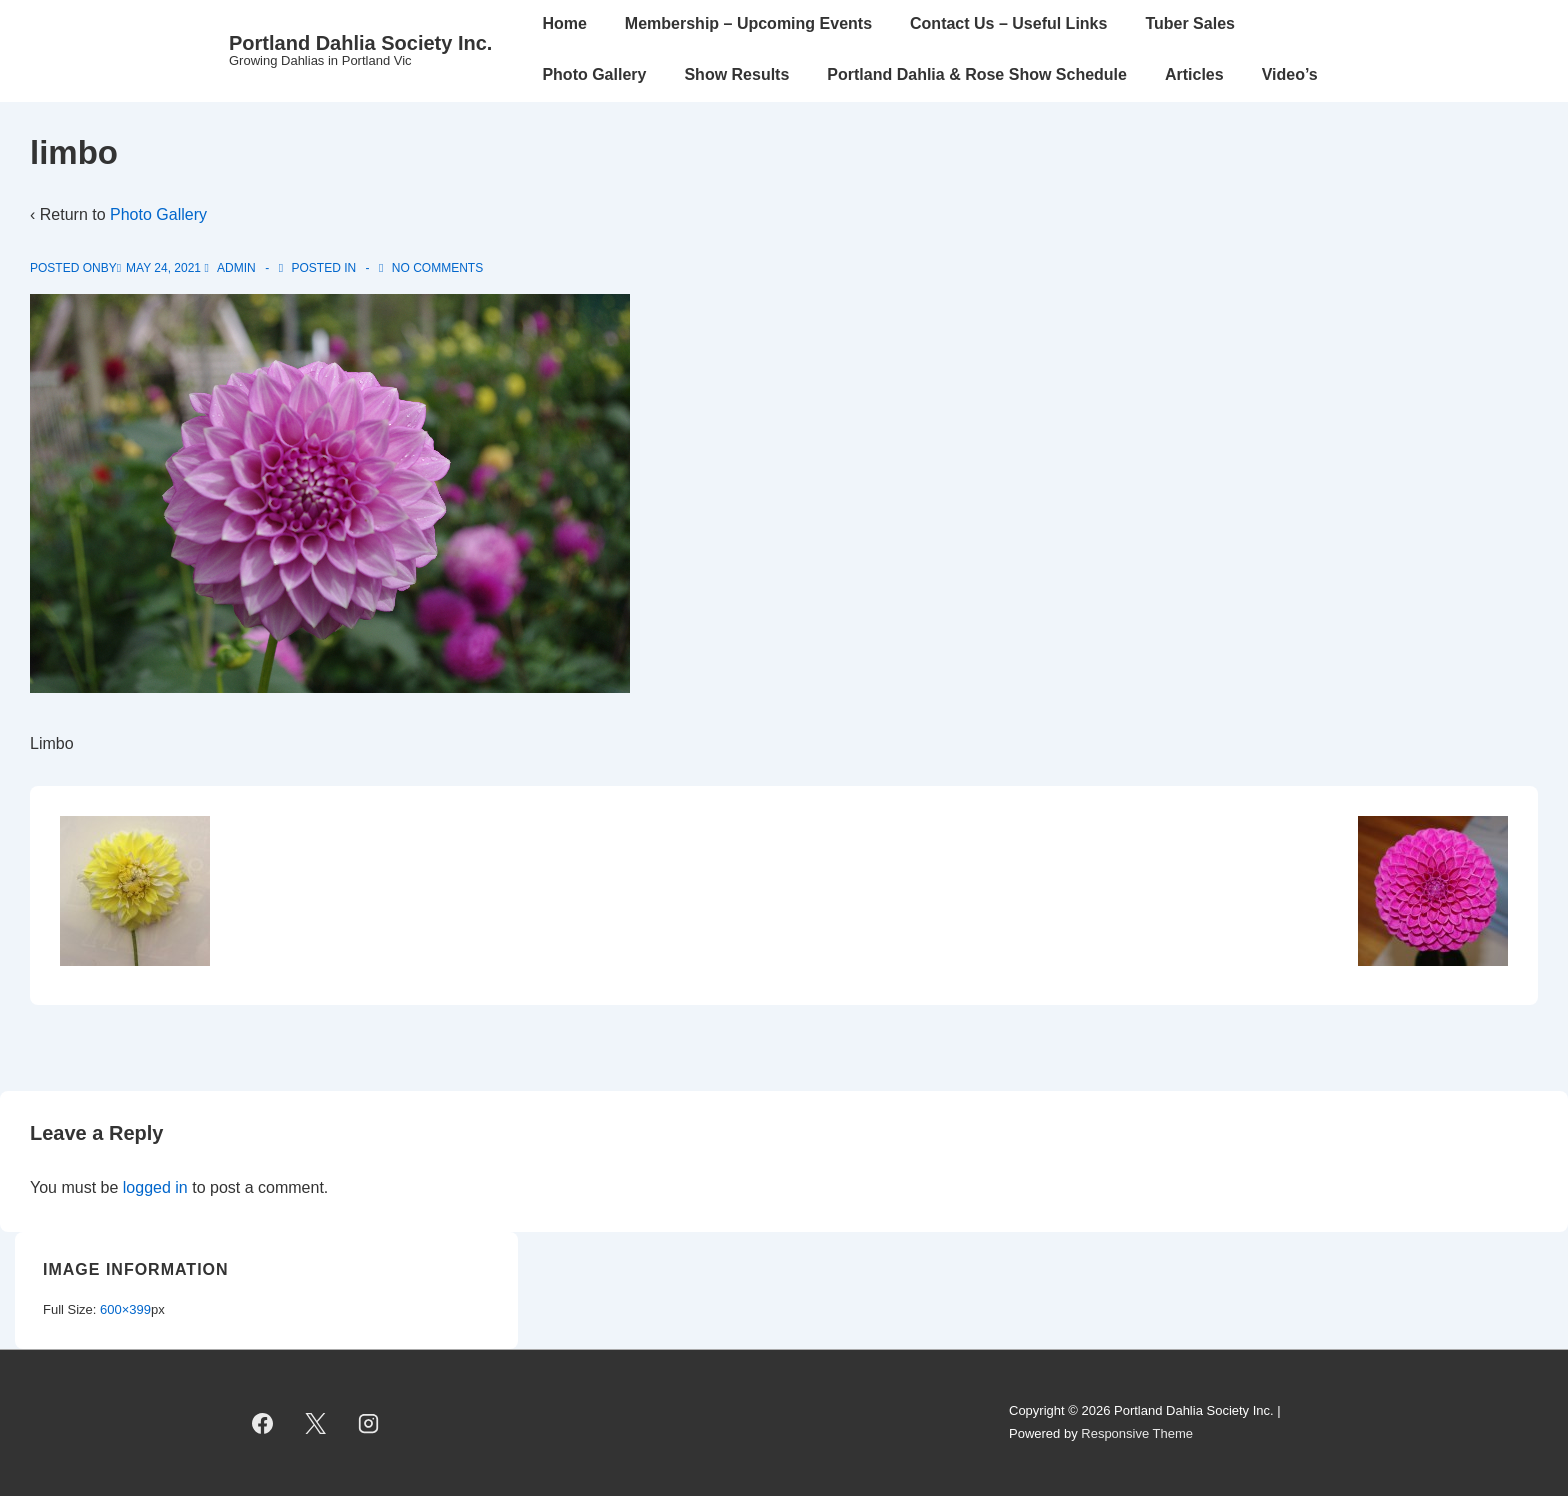 Image resolution: width=1568 pixels, height=1496 pixels. What do you see at coordinates (977, 74) in the screenshot?
I see `Portland Dahlia & Rose Show Schedule` at bounding box center [977, 74].